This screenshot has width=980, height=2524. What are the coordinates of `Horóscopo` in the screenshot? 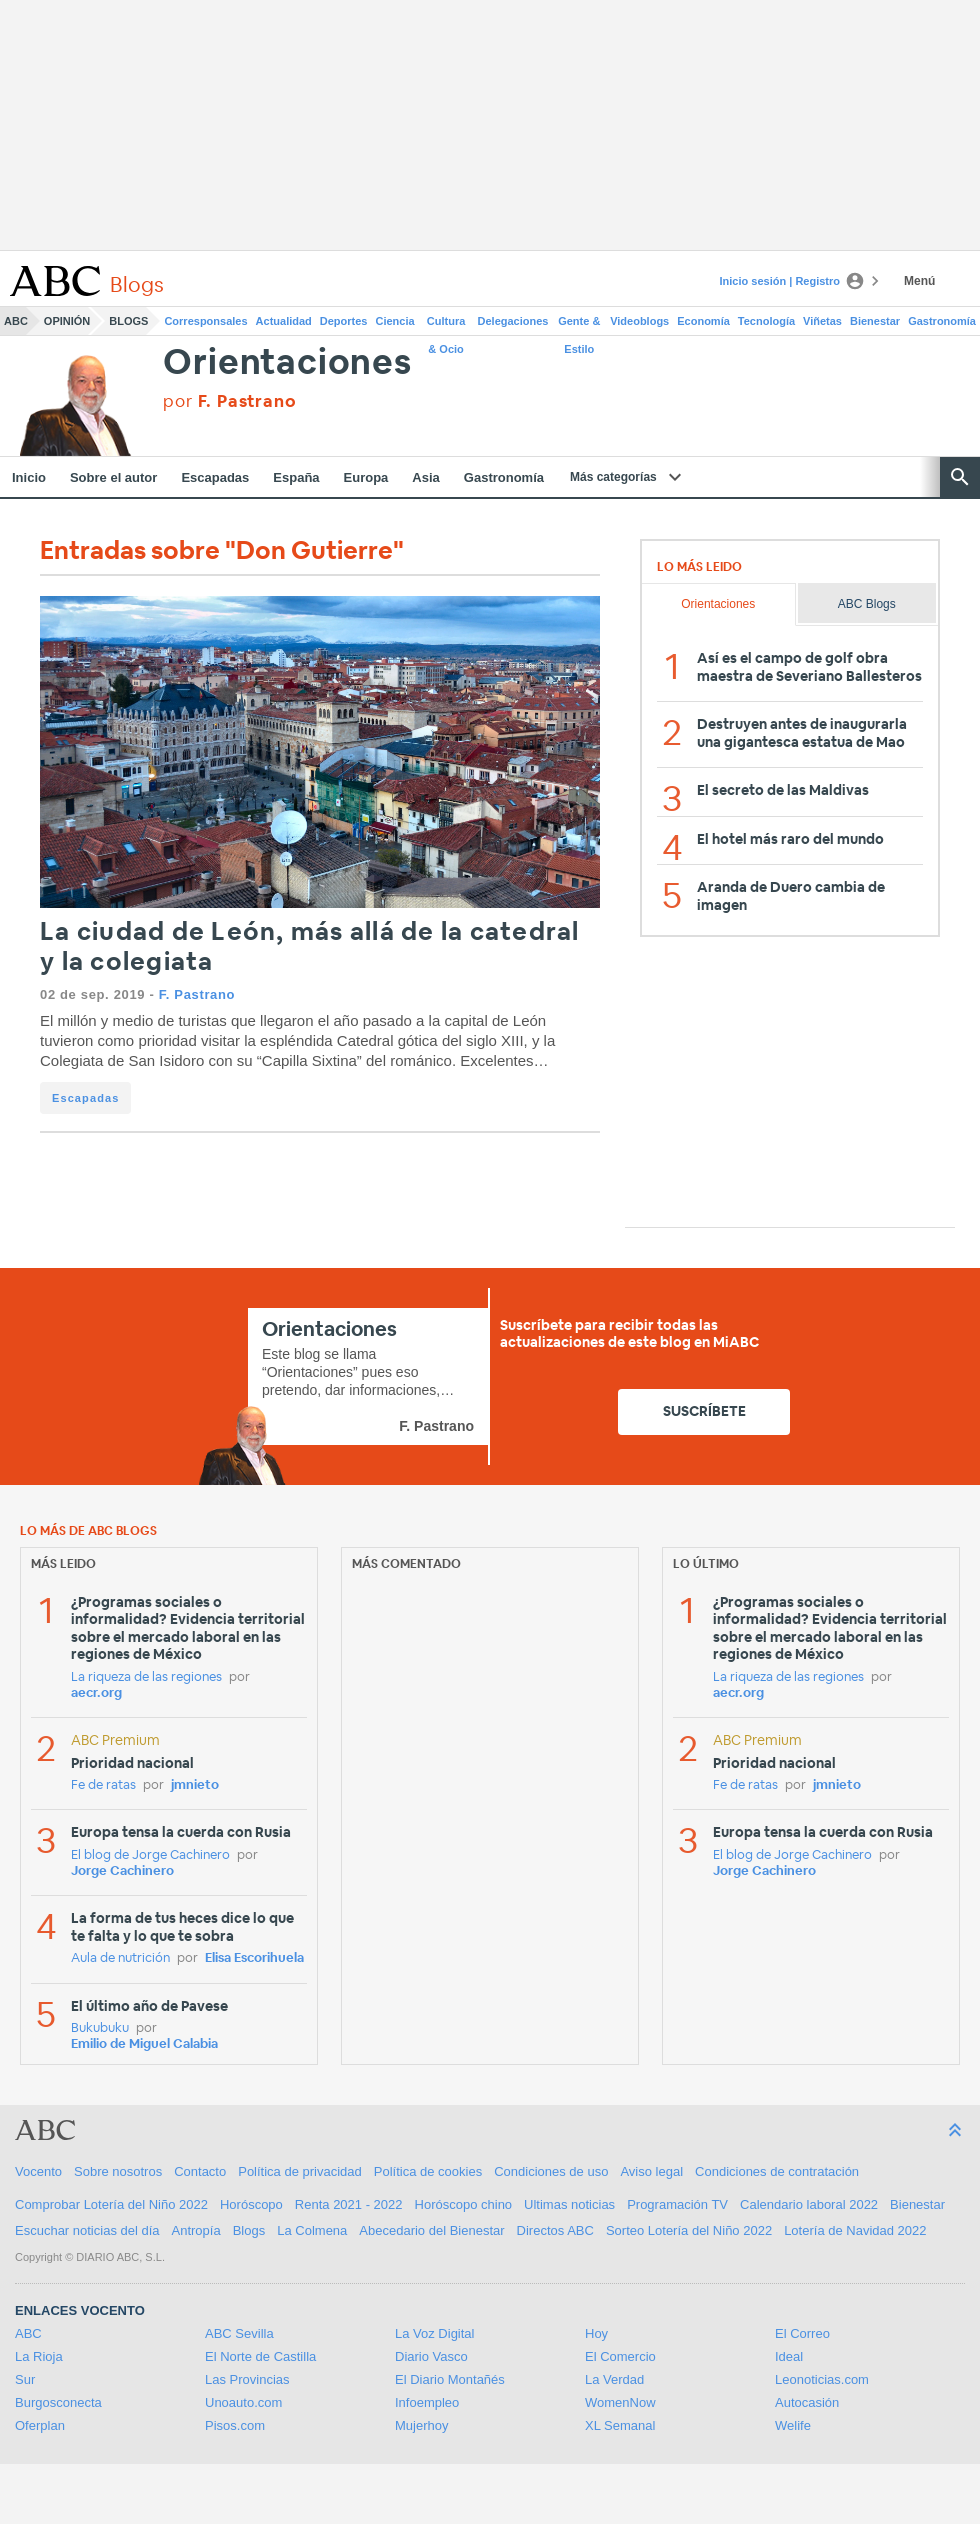 It's located at (251, 2204).